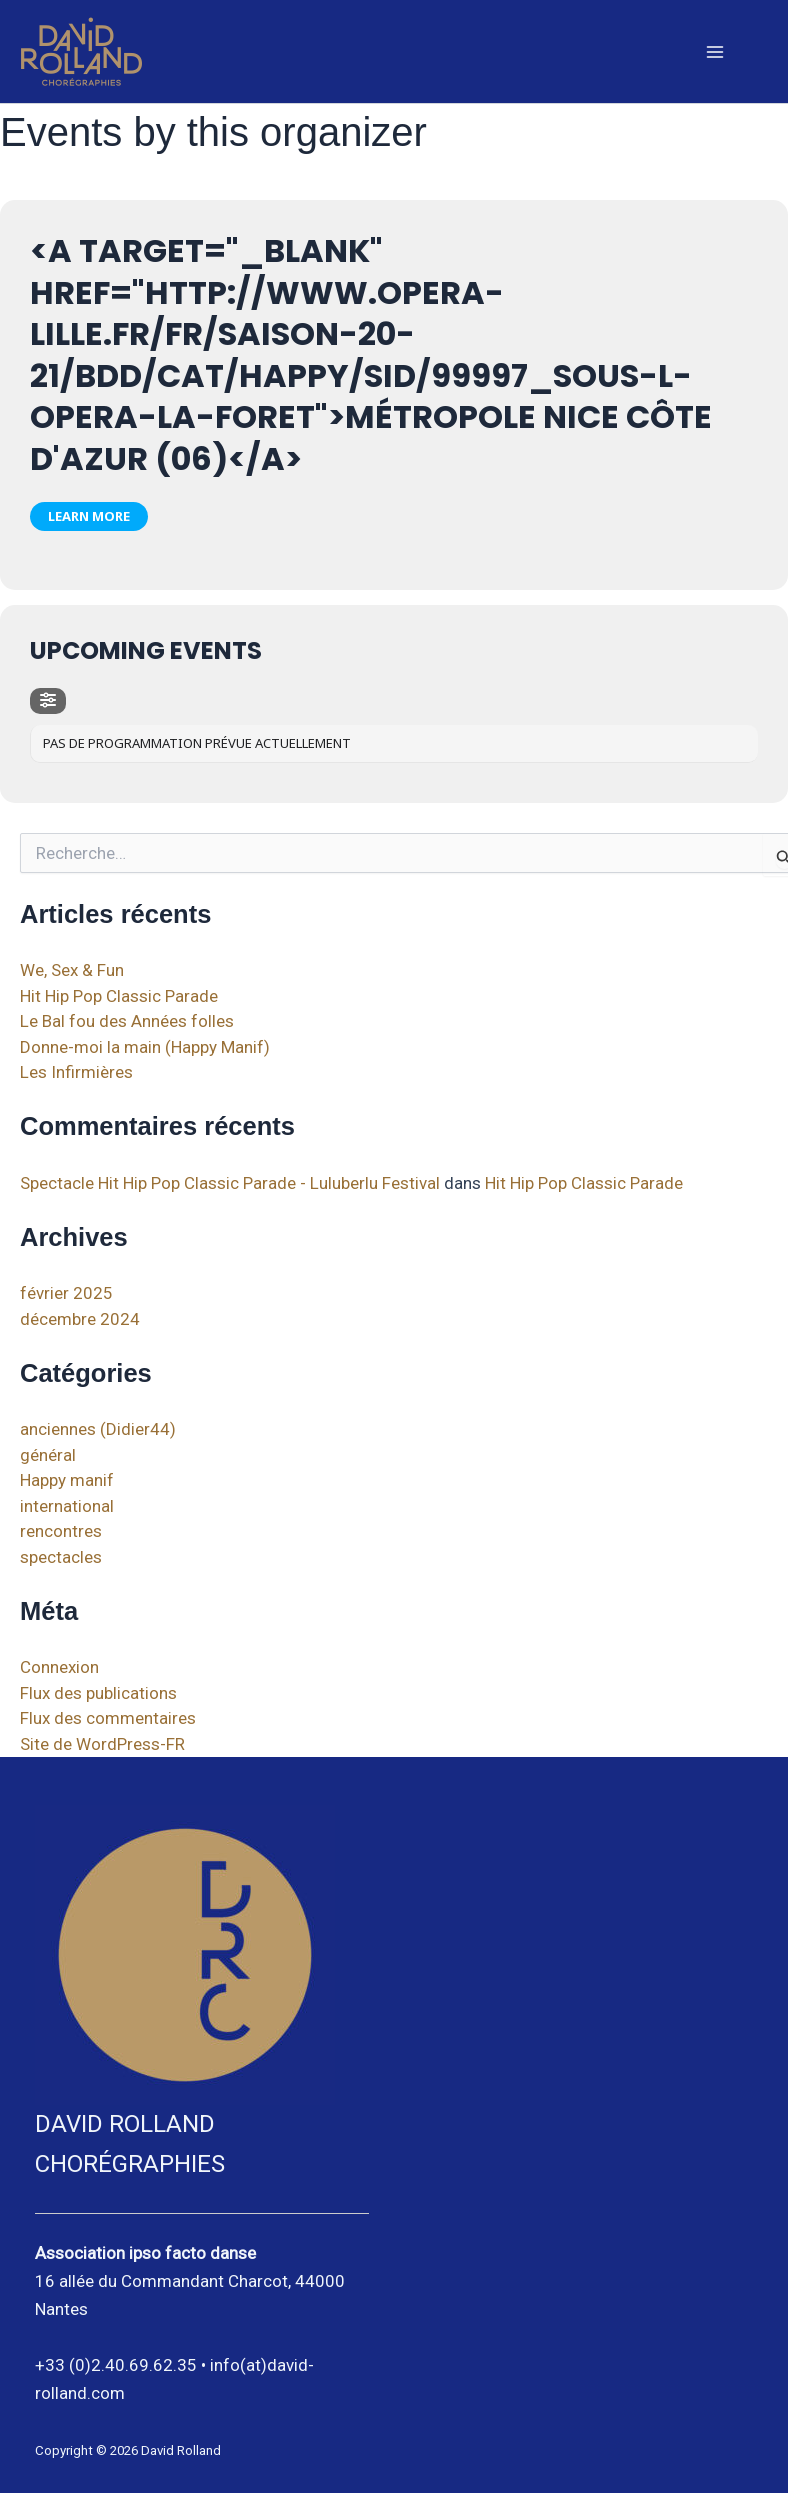 This screenshot has height=2493, width=788. I want to click on [Main menu toggle], so click(716, 52).